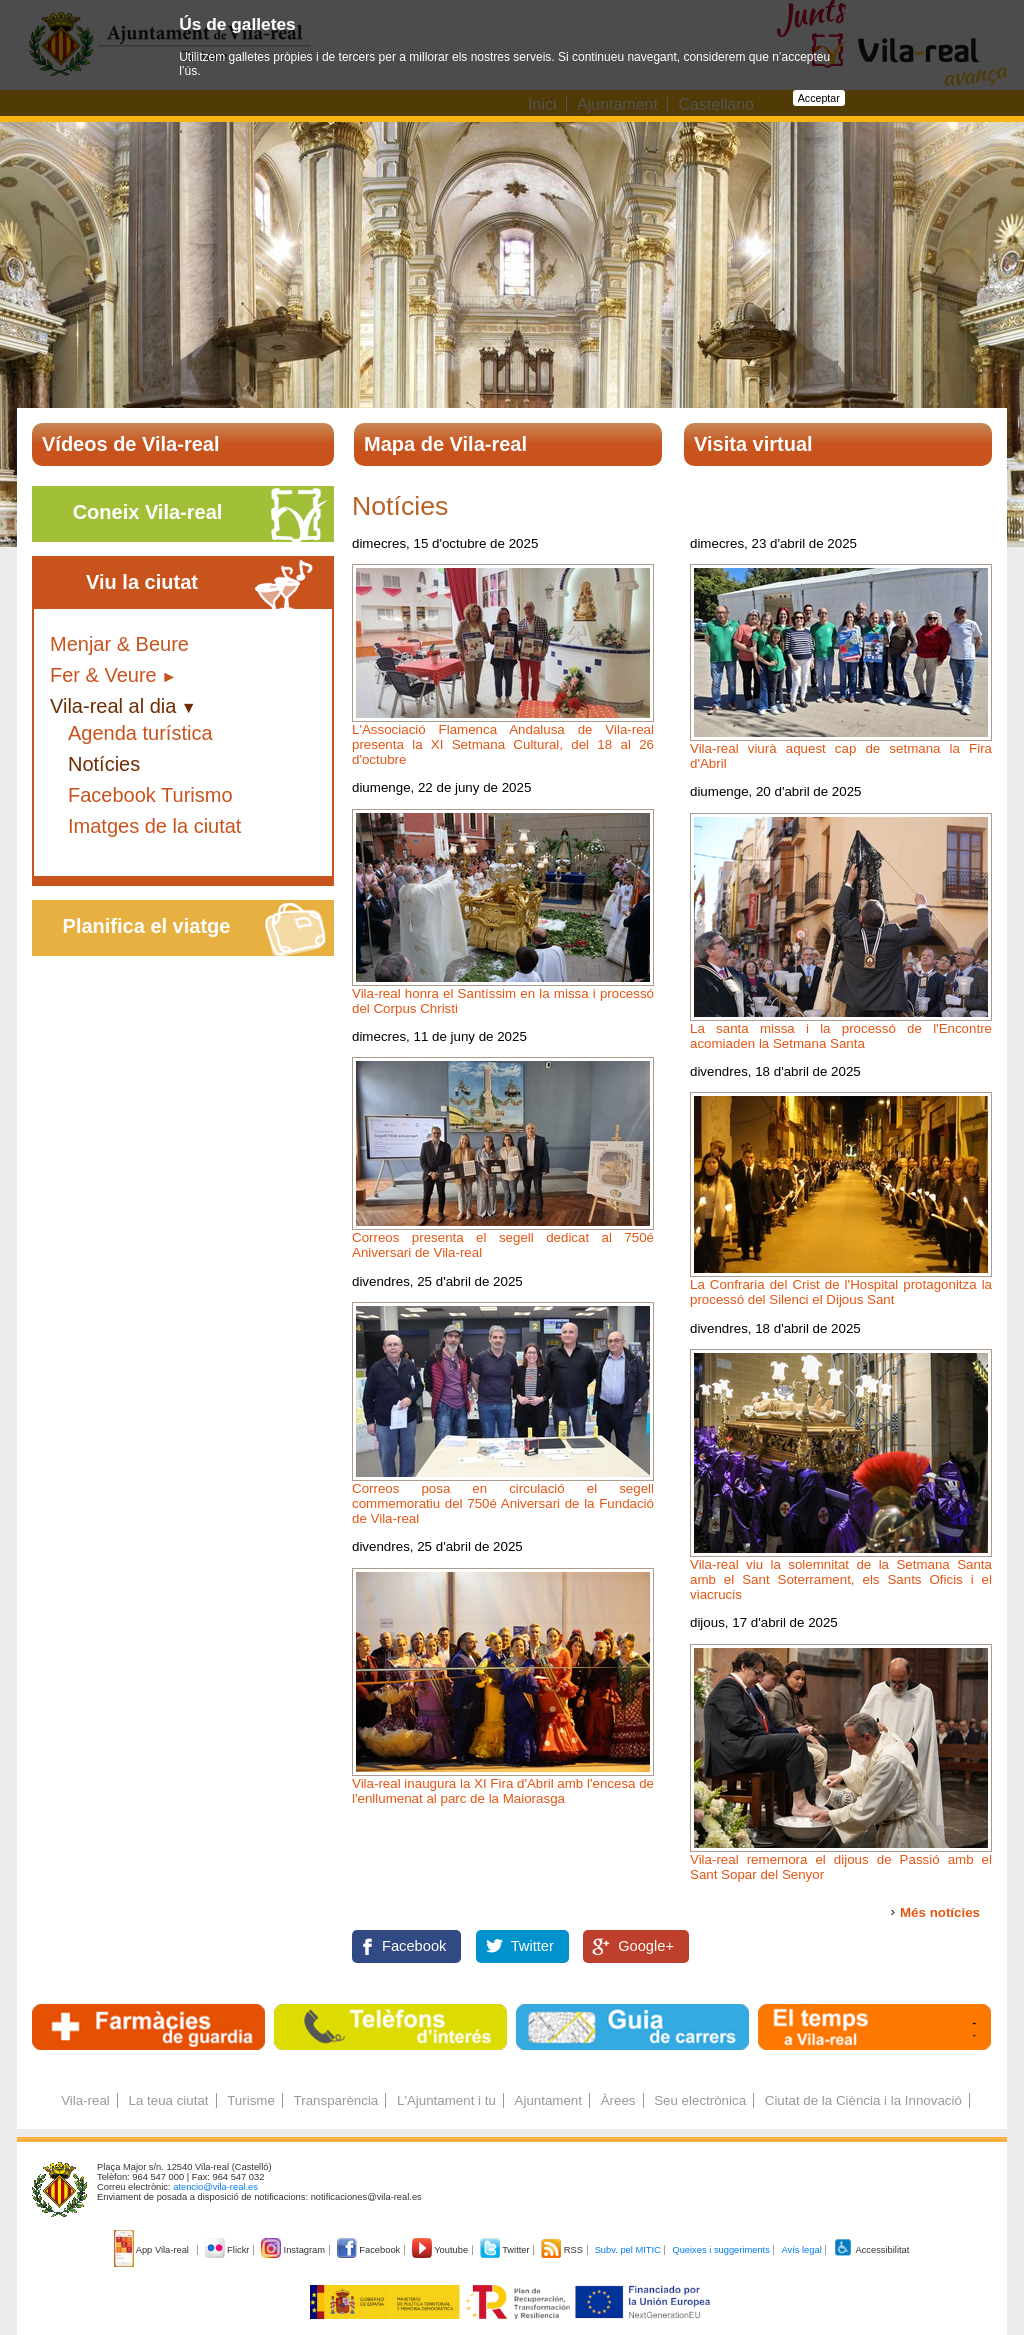  Describe the element at coordinates (548, 2100) in the screenshot. I see `Ajuntament` at that location.